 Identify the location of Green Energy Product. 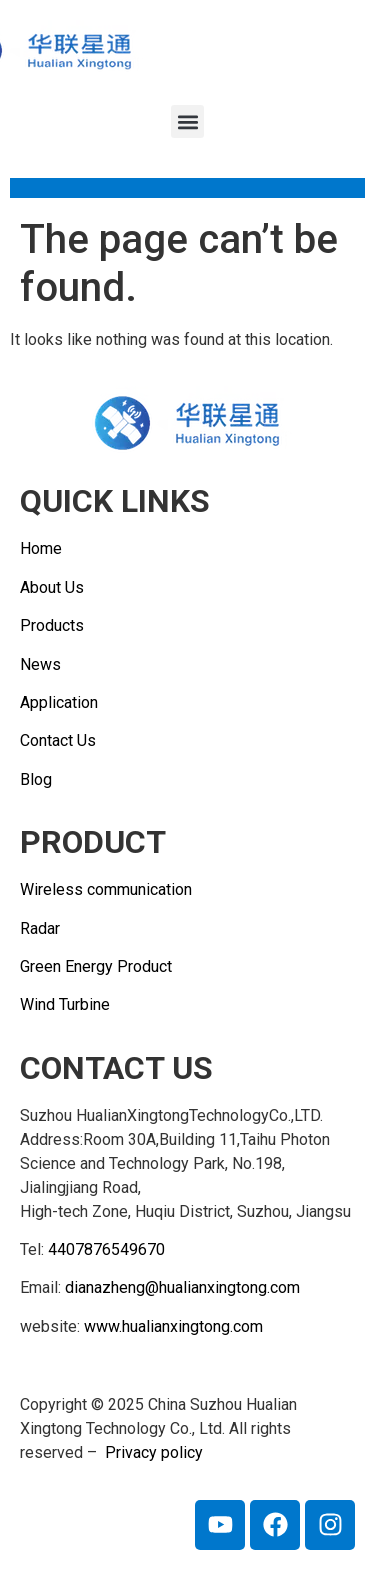
(96, 966).